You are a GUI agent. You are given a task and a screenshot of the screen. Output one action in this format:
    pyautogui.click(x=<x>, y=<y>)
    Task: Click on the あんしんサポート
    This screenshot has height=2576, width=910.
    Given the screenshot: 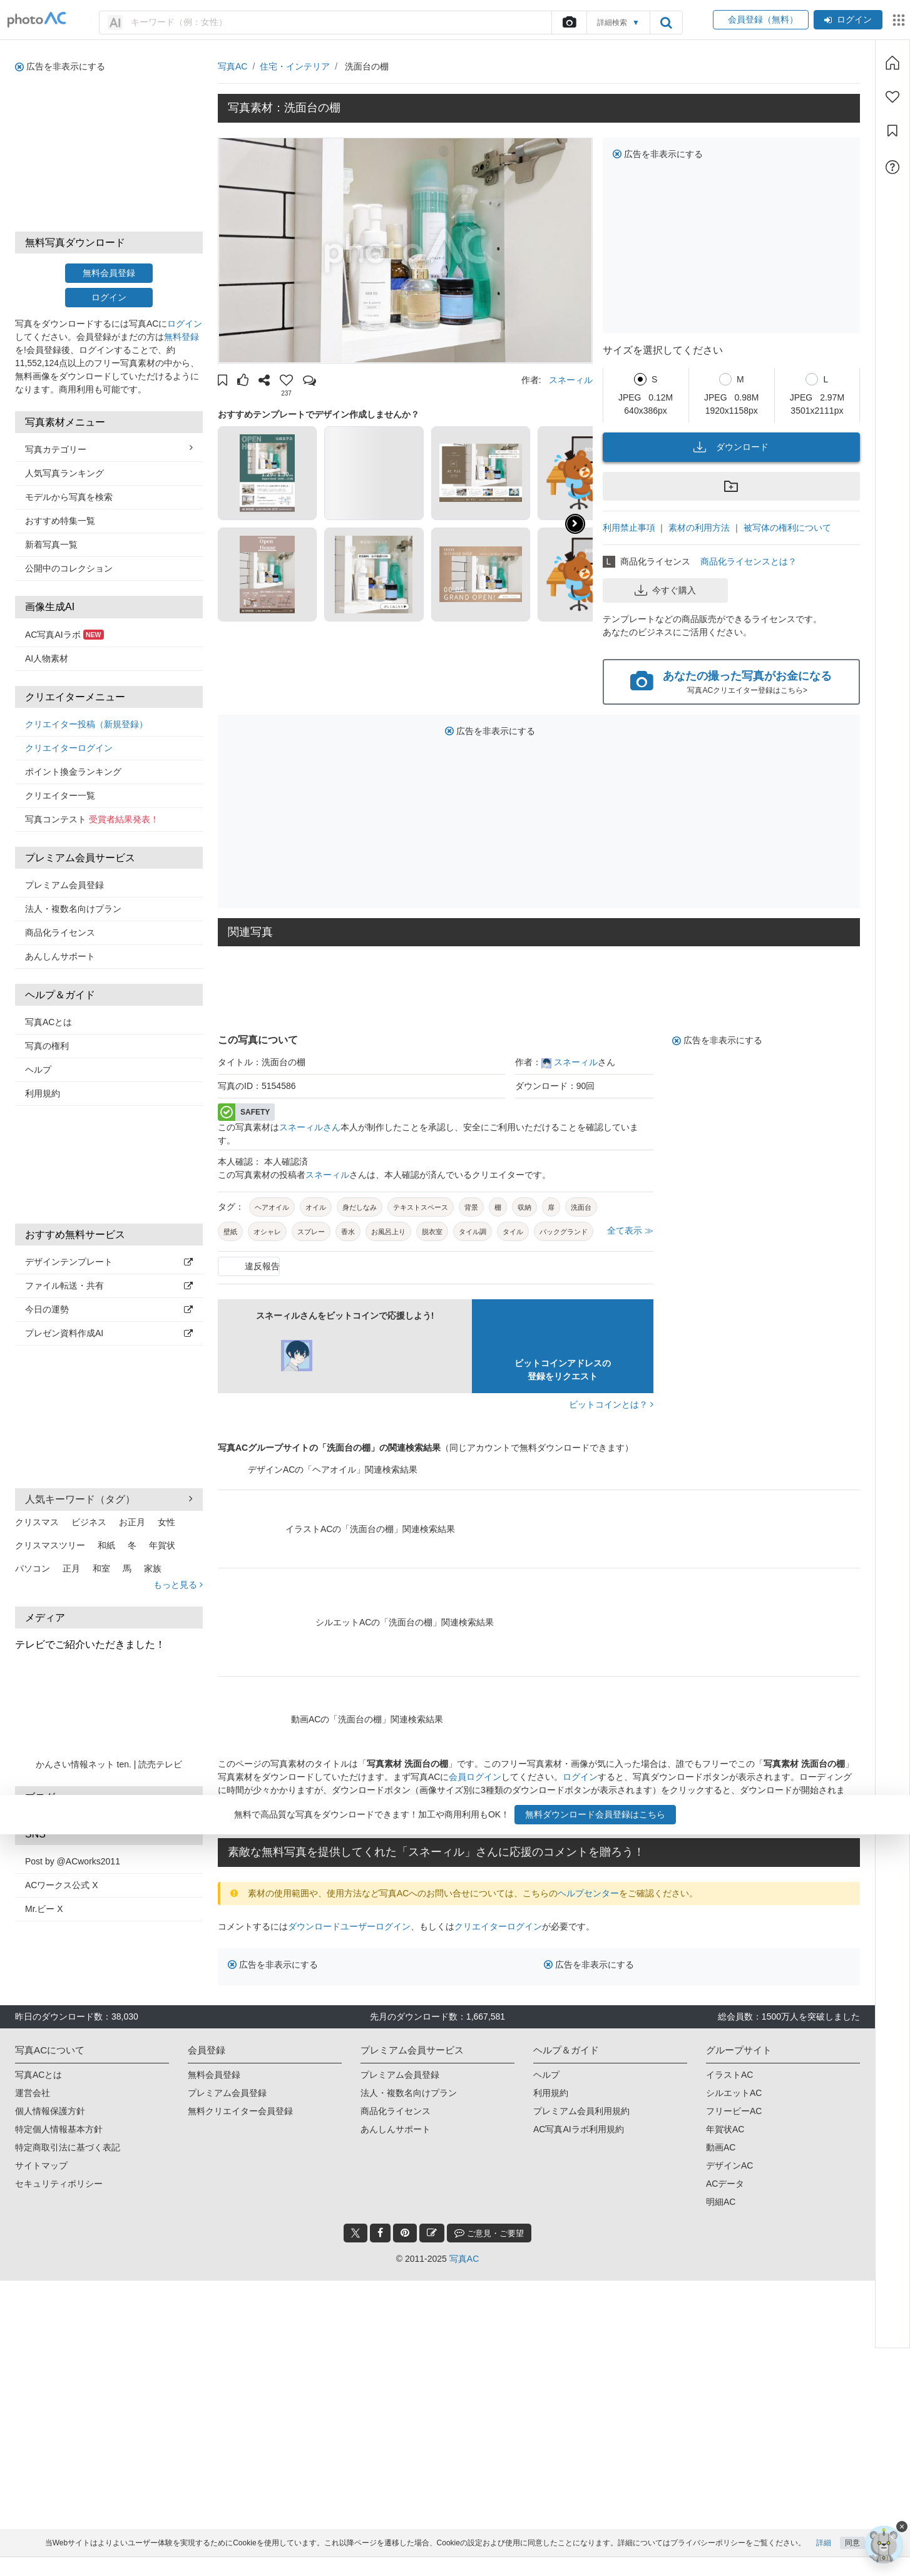 What is the action you would take?
    pyautogui.click(x=60, y=956)
    